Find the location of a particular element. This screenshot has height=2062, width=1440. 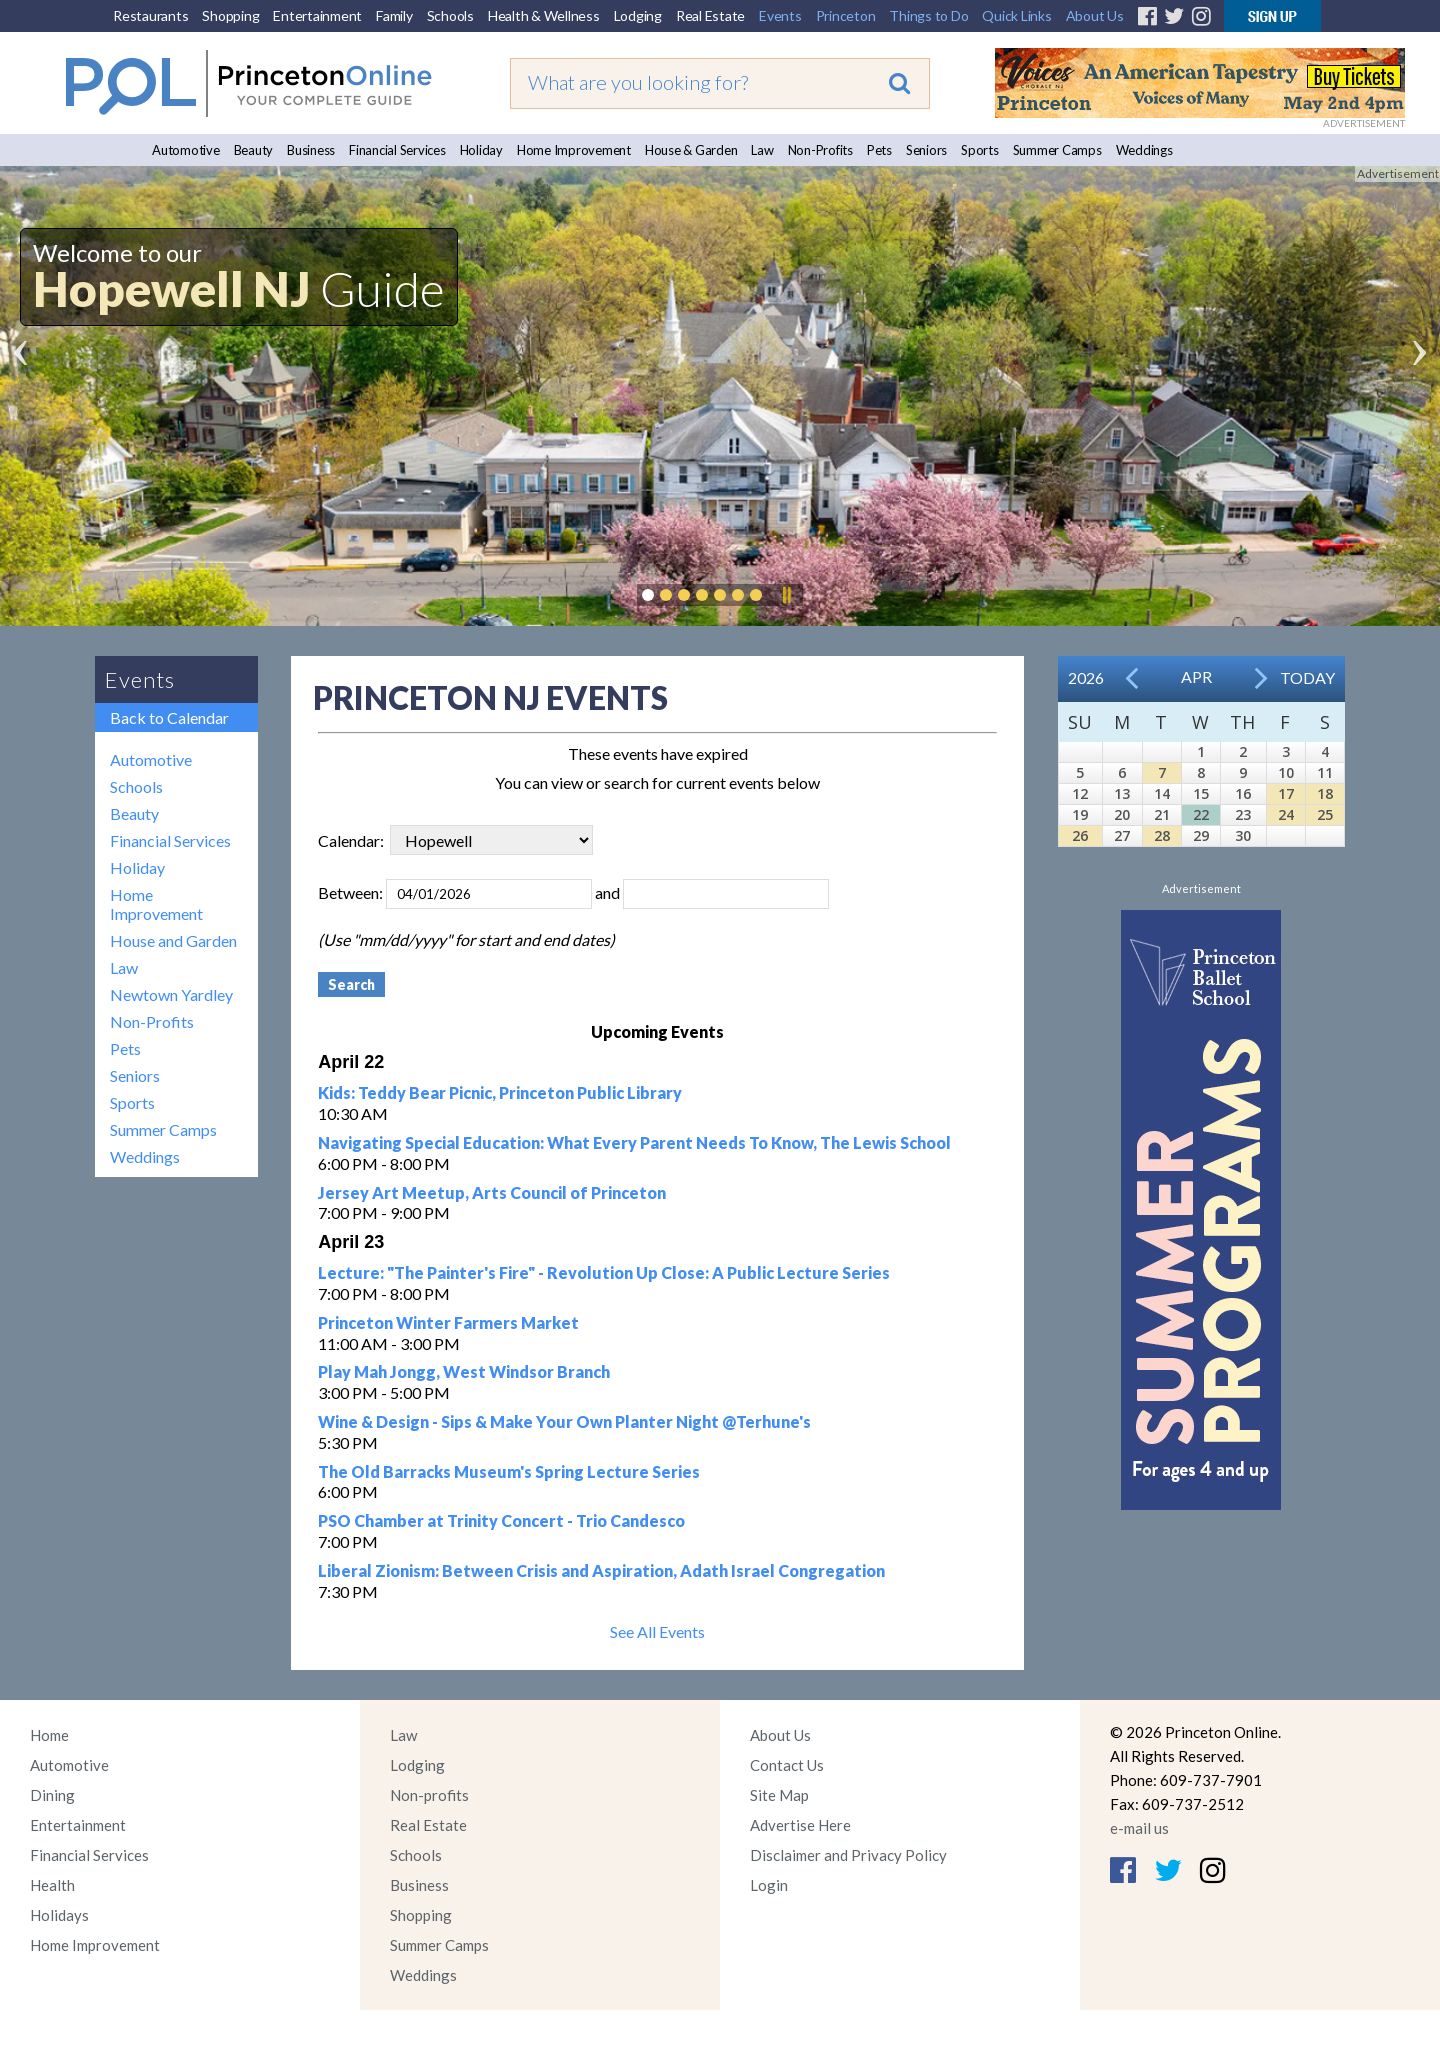

Today is located at coordinates (1307, 677).